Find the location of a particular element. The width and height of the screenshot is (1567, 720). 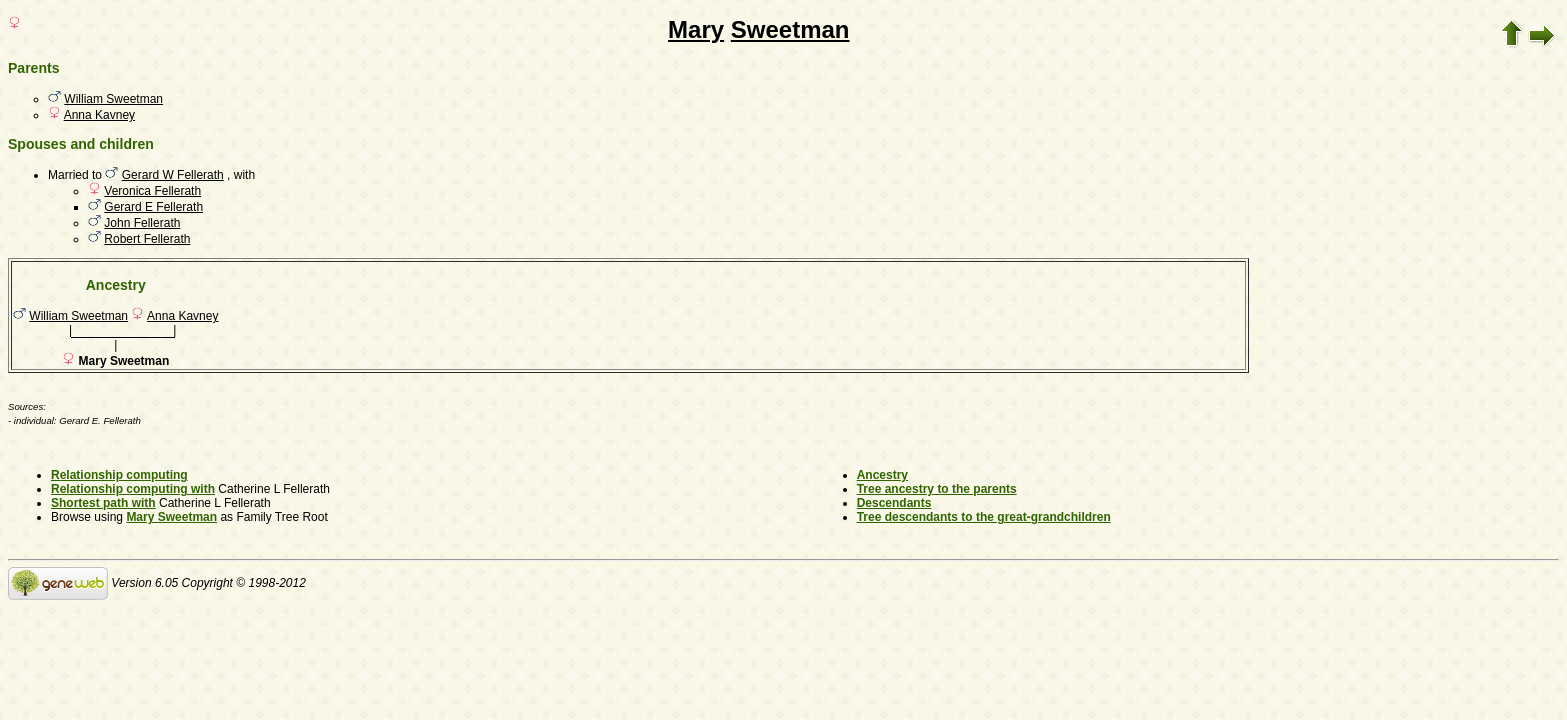

William Sweetman is located at coordinates (113, 99).